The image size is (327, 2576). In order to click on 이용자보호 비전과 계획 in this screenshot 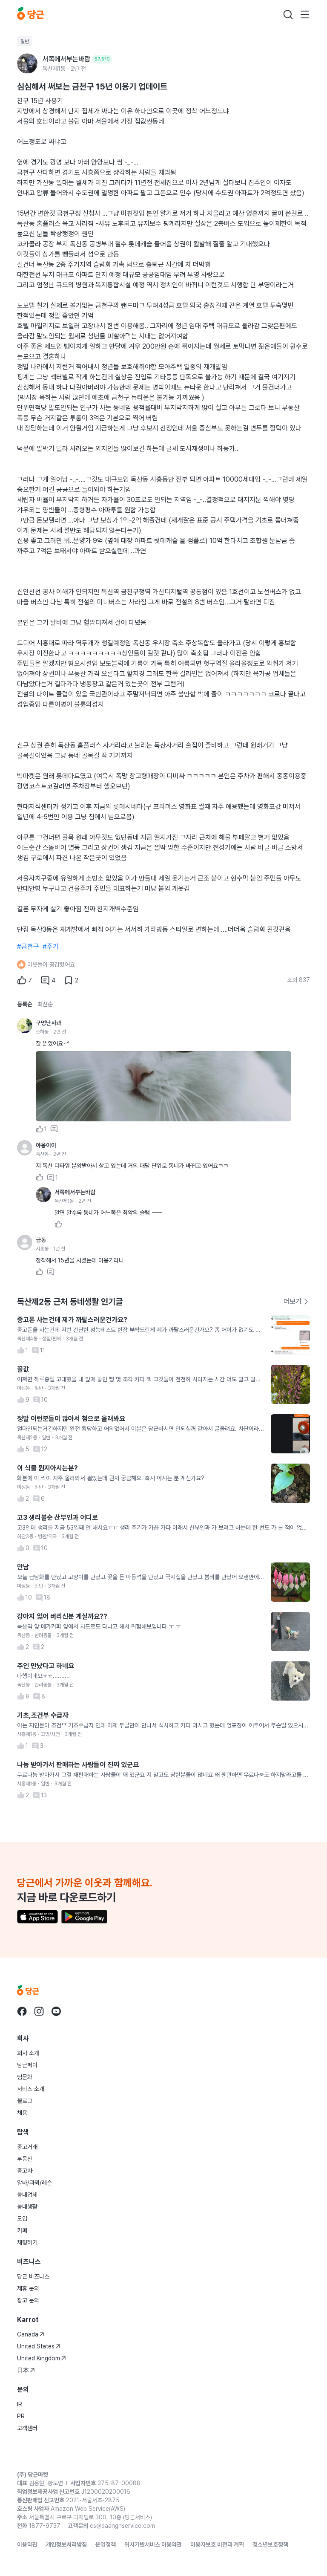, I will do `click(217, 2544)`.